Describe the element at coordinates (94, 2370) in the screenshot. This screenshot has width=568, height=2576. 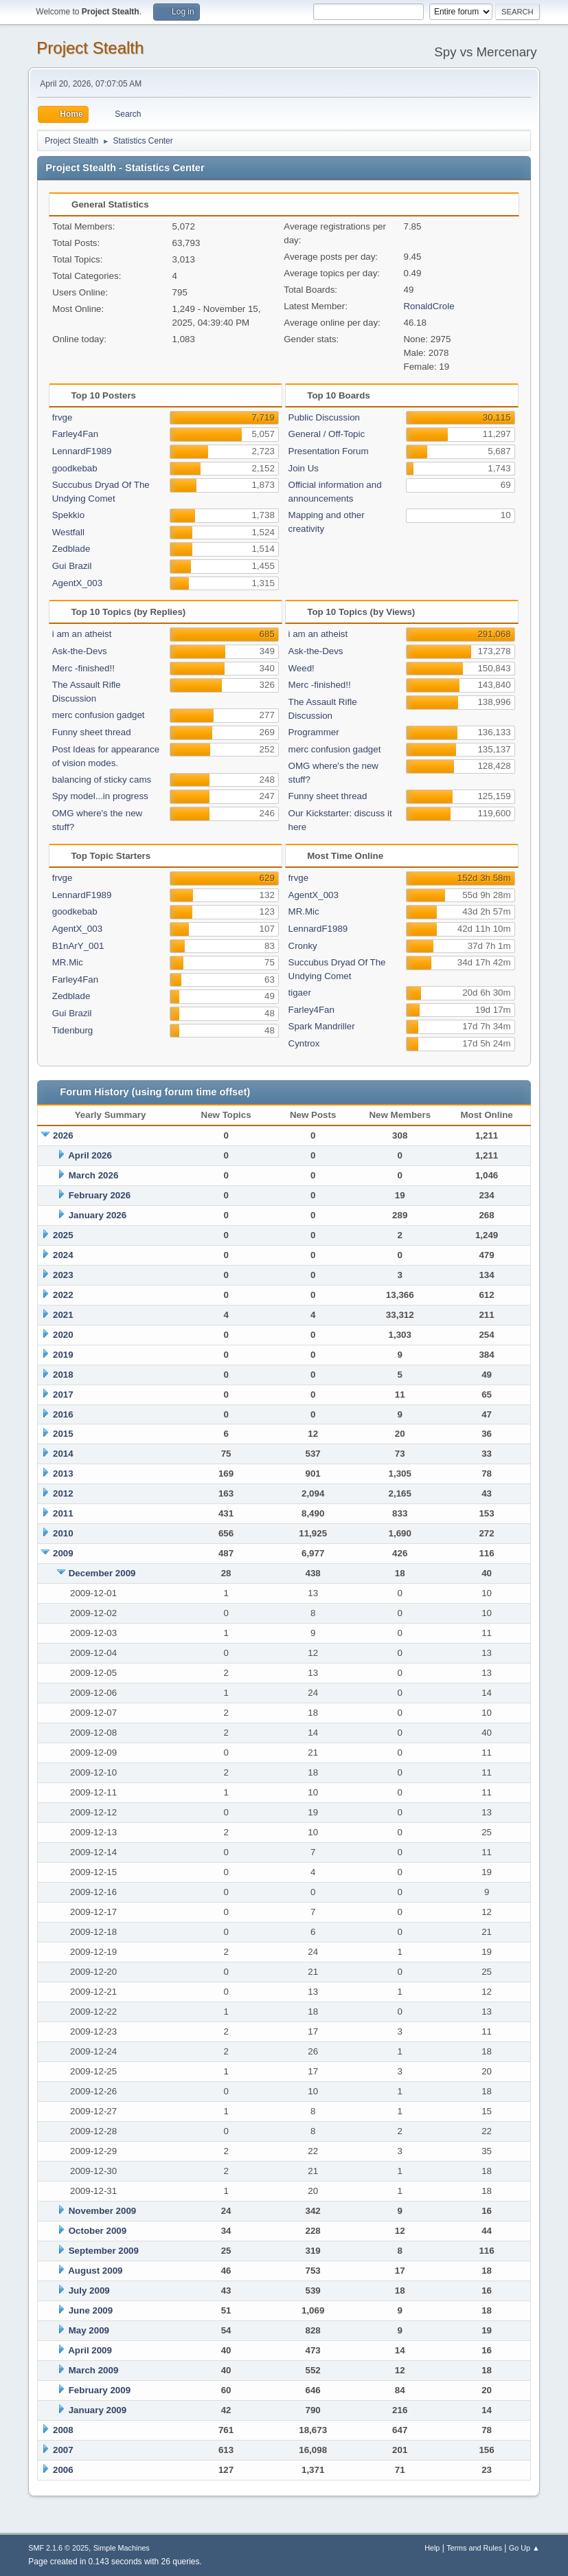
I see `March 2009` at that location.